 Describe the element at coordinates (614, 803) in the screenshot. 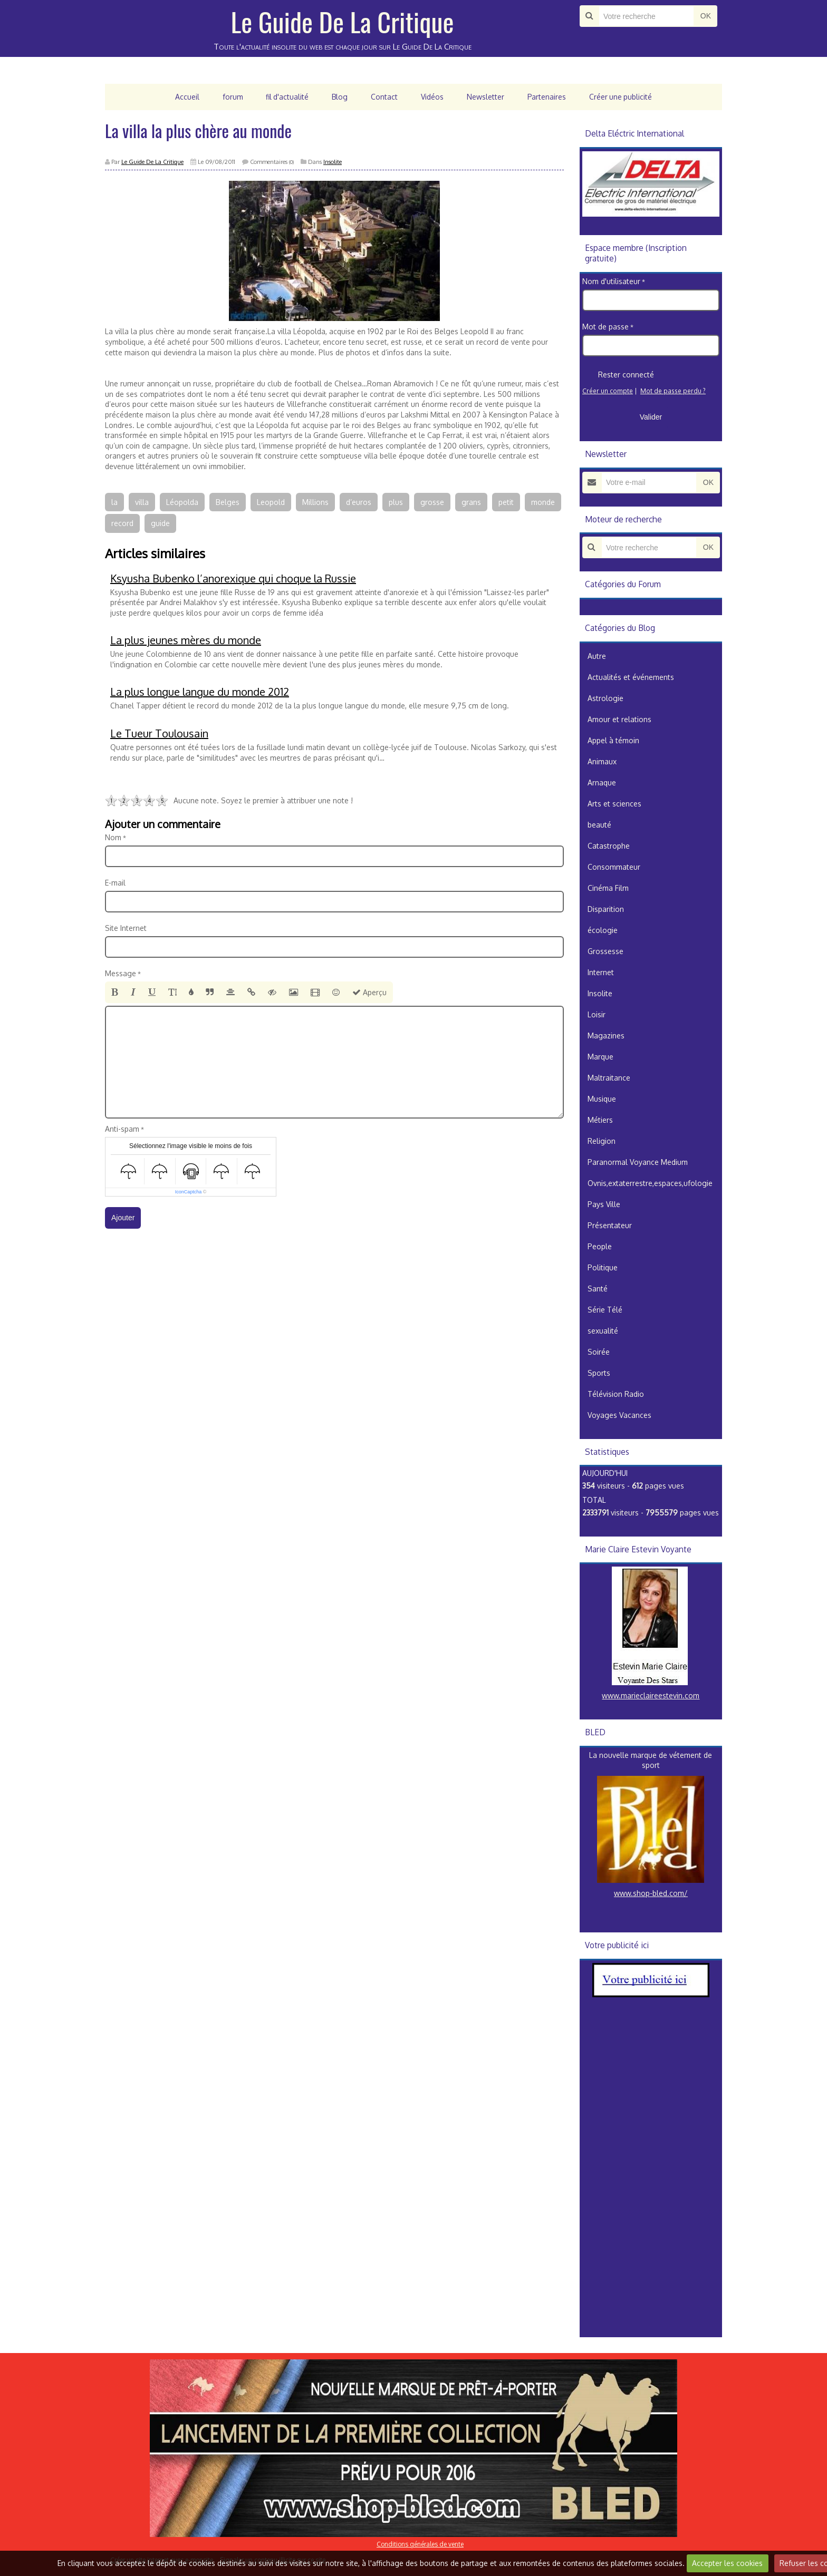

I see `Arts et sciences` at that location.